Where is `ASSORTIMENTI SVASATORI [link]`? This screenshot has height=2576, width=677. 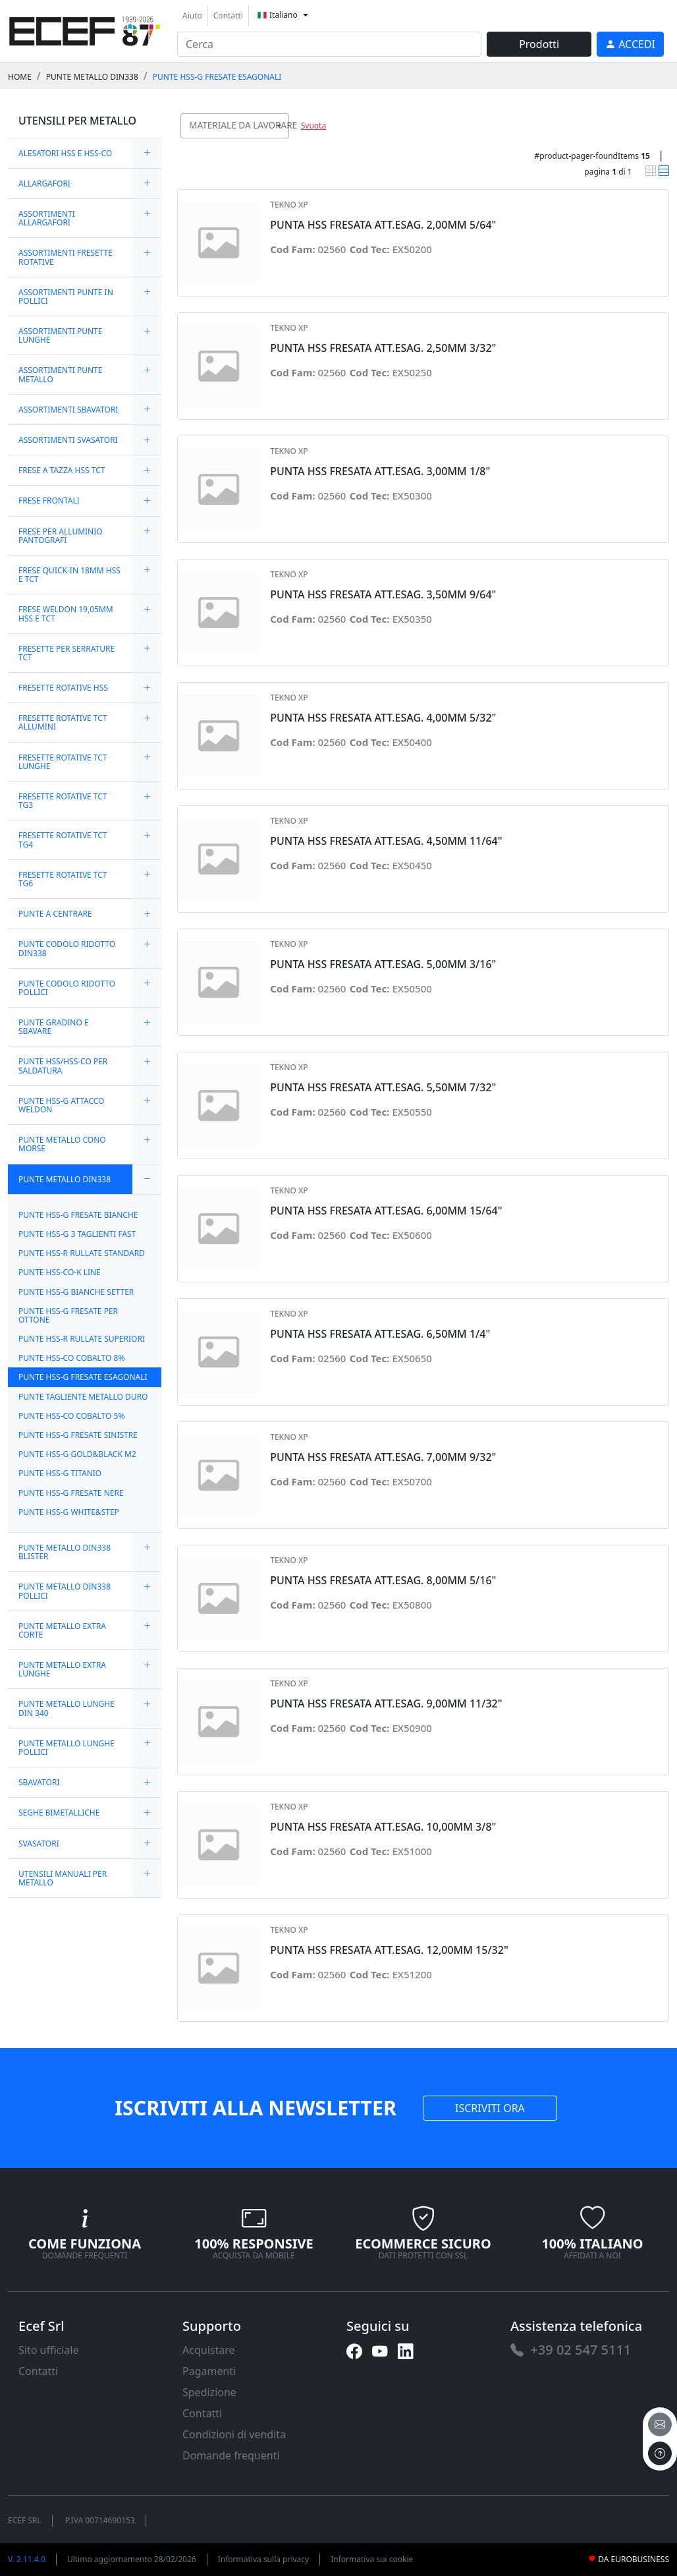
ASSORTIMENTI SVASATORI [link] is located at coordinates (68, 439).